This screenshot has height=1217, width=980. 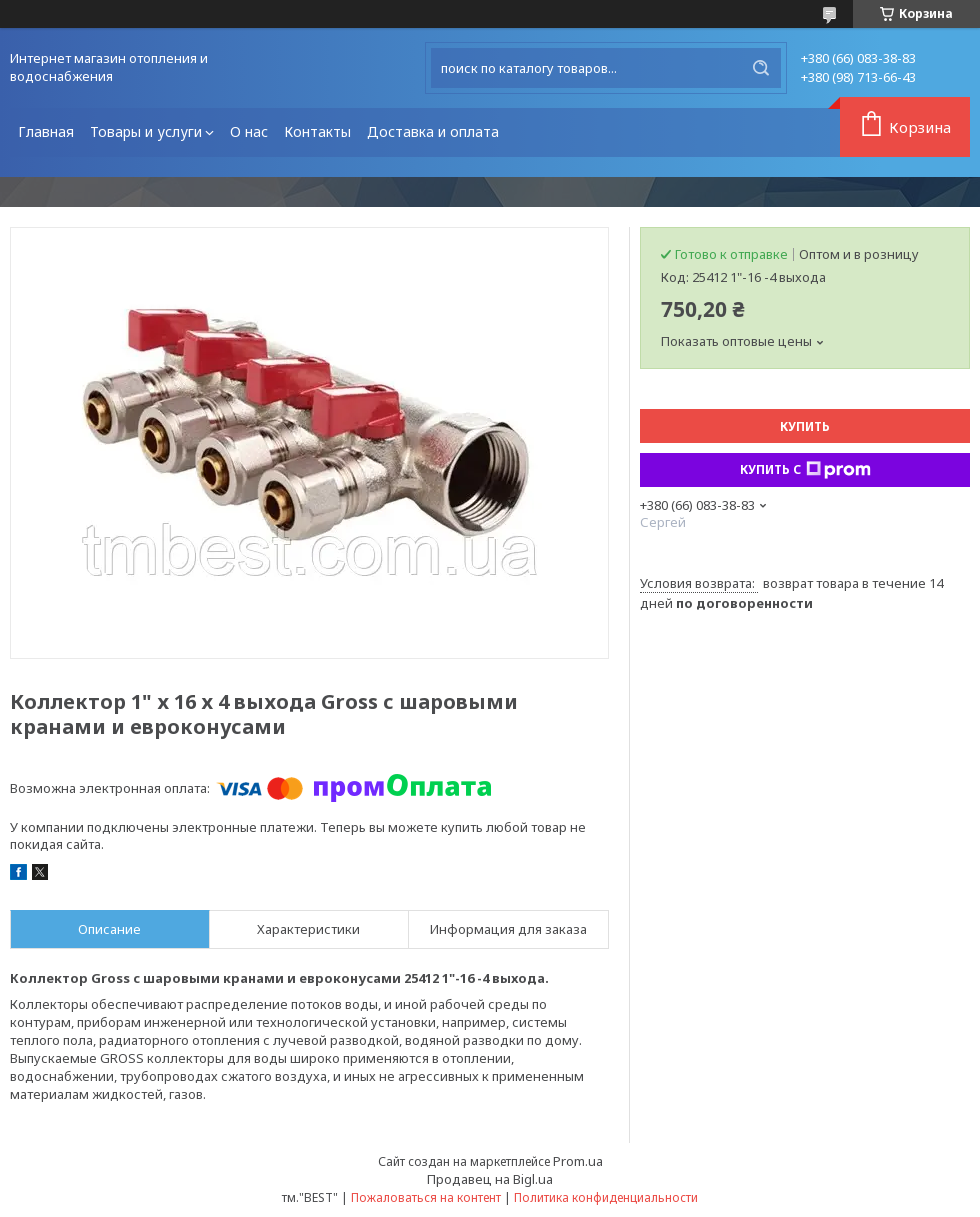 I want to click on Контакты, so click(x=317, y=131).